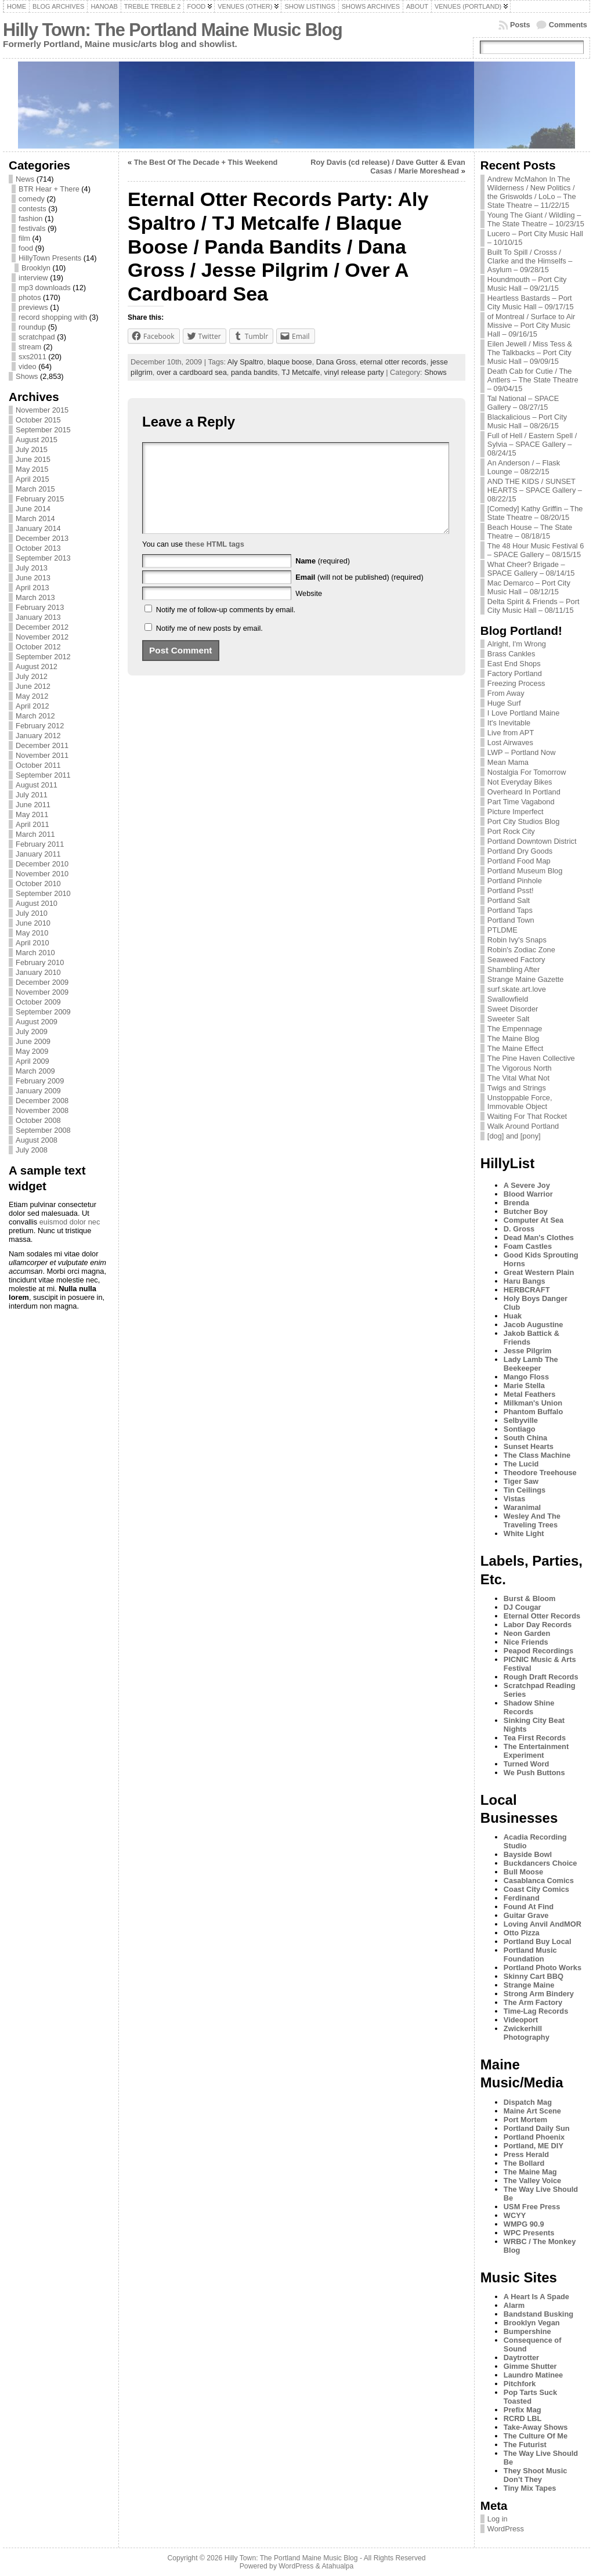 This screenshot has width=593, height=2576. I want to click on June 2014, so click(33, 508).